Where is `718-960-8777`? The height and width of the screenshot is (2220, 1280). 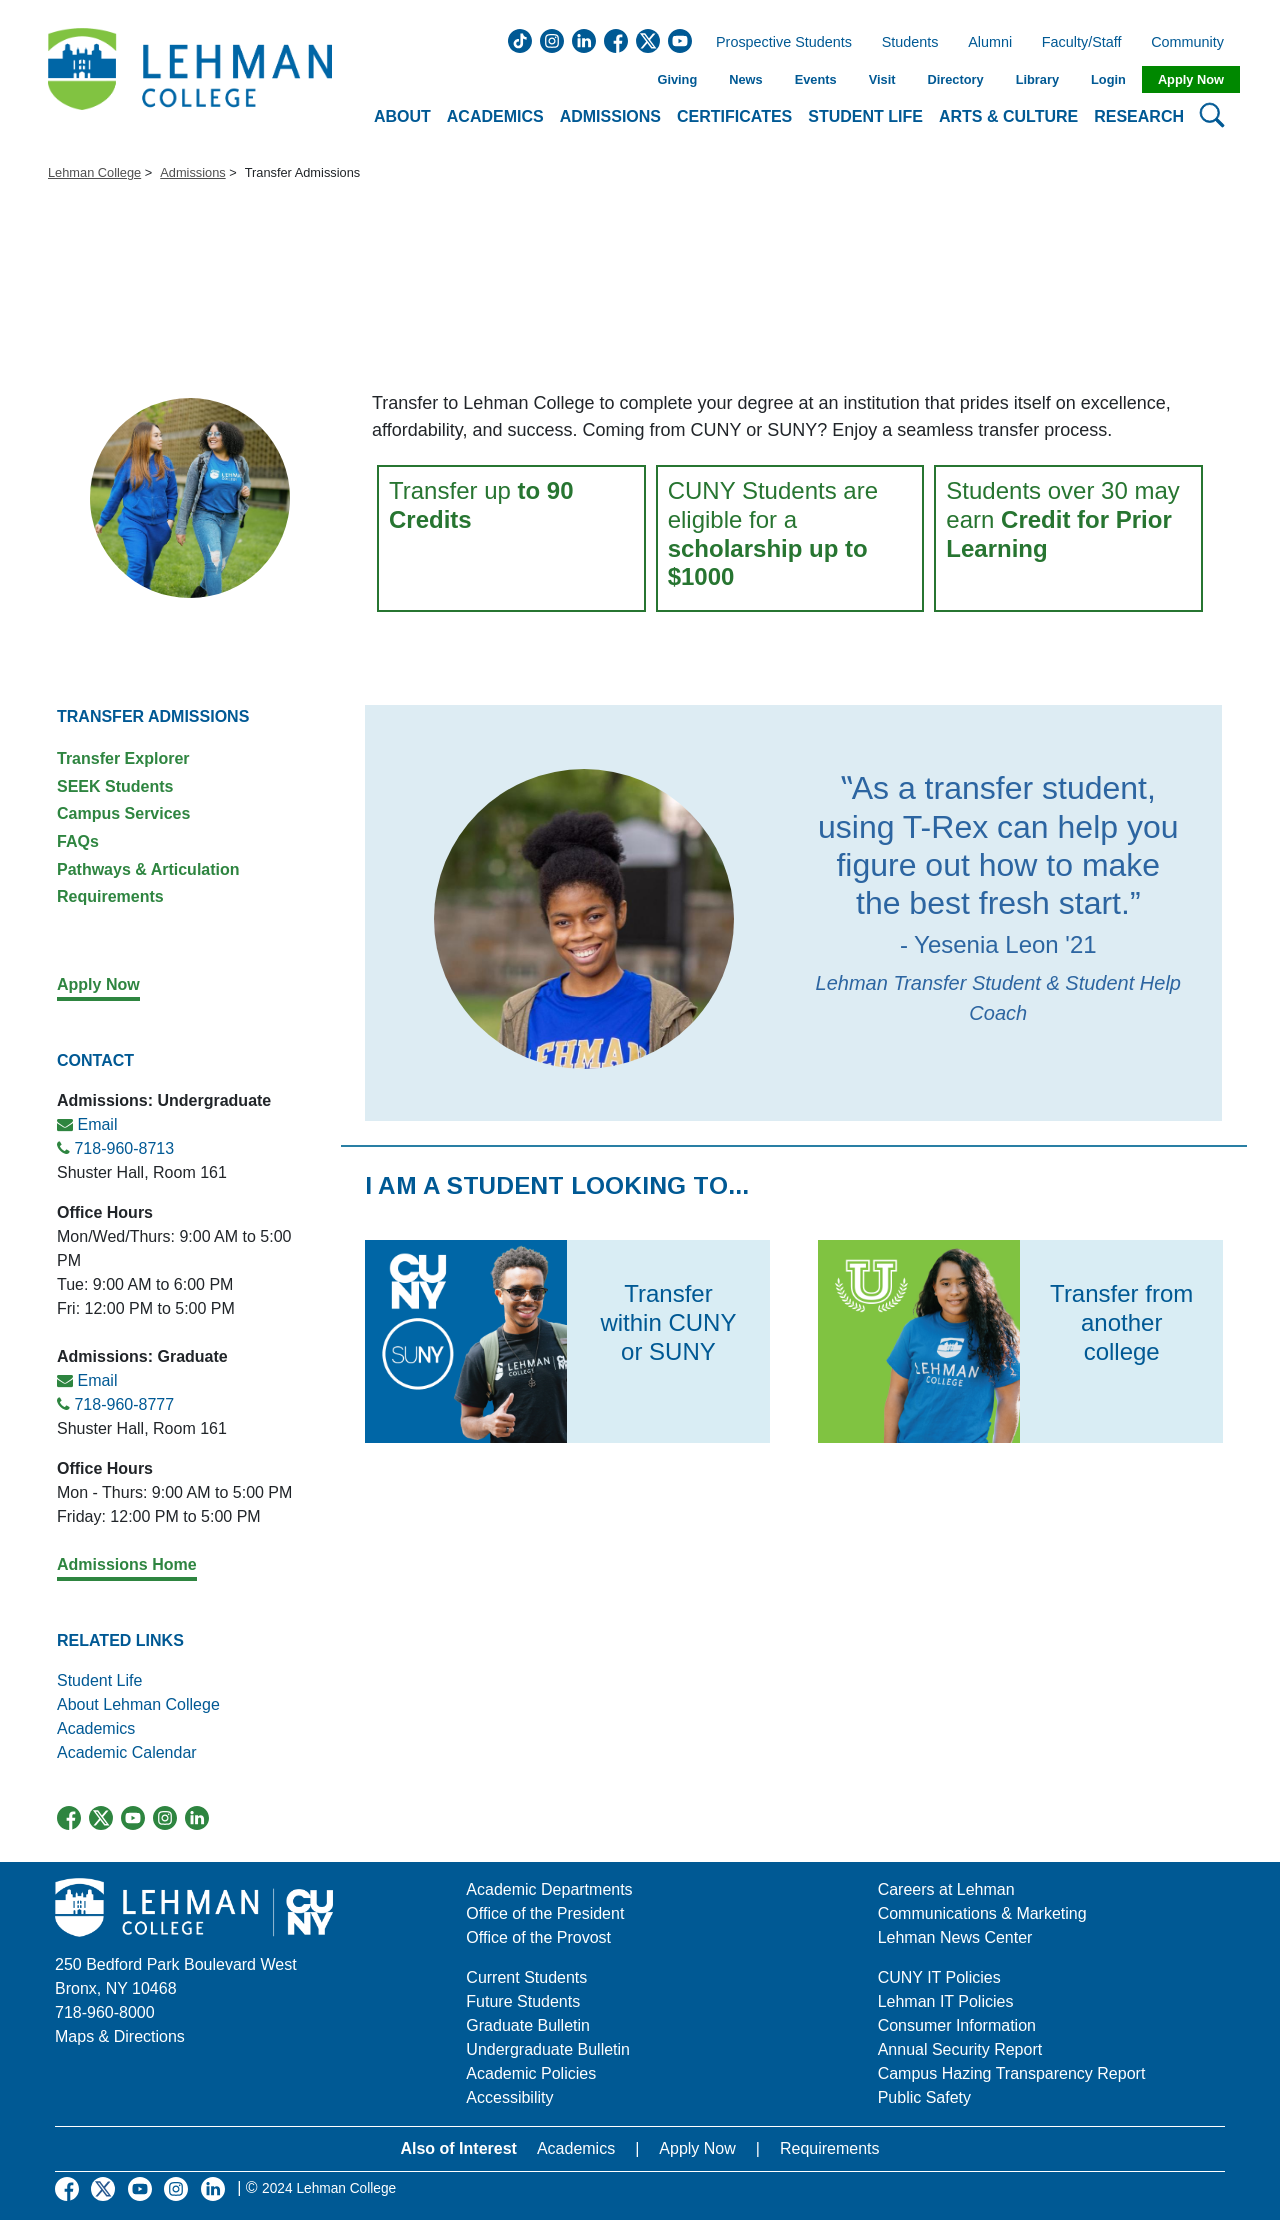
718-960-8777 is located at coordinates (124, 1404).